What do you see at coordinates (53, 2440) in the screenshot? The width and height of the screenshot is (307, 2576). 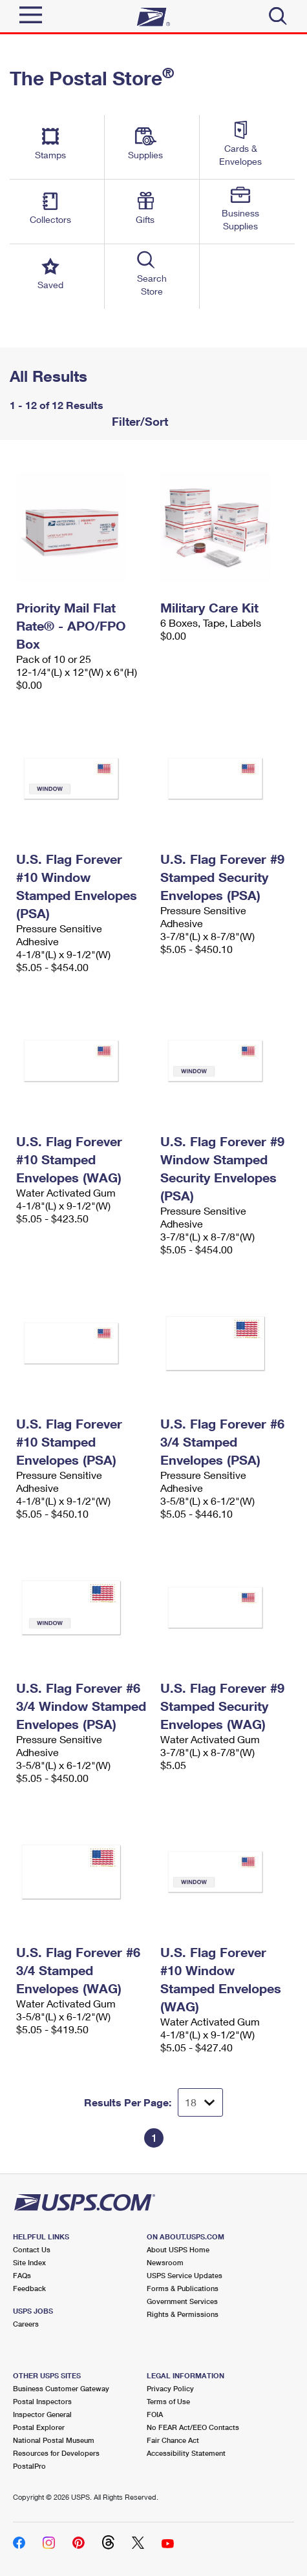 I see `National Postal Museum` at bounding box center [53, 2440].